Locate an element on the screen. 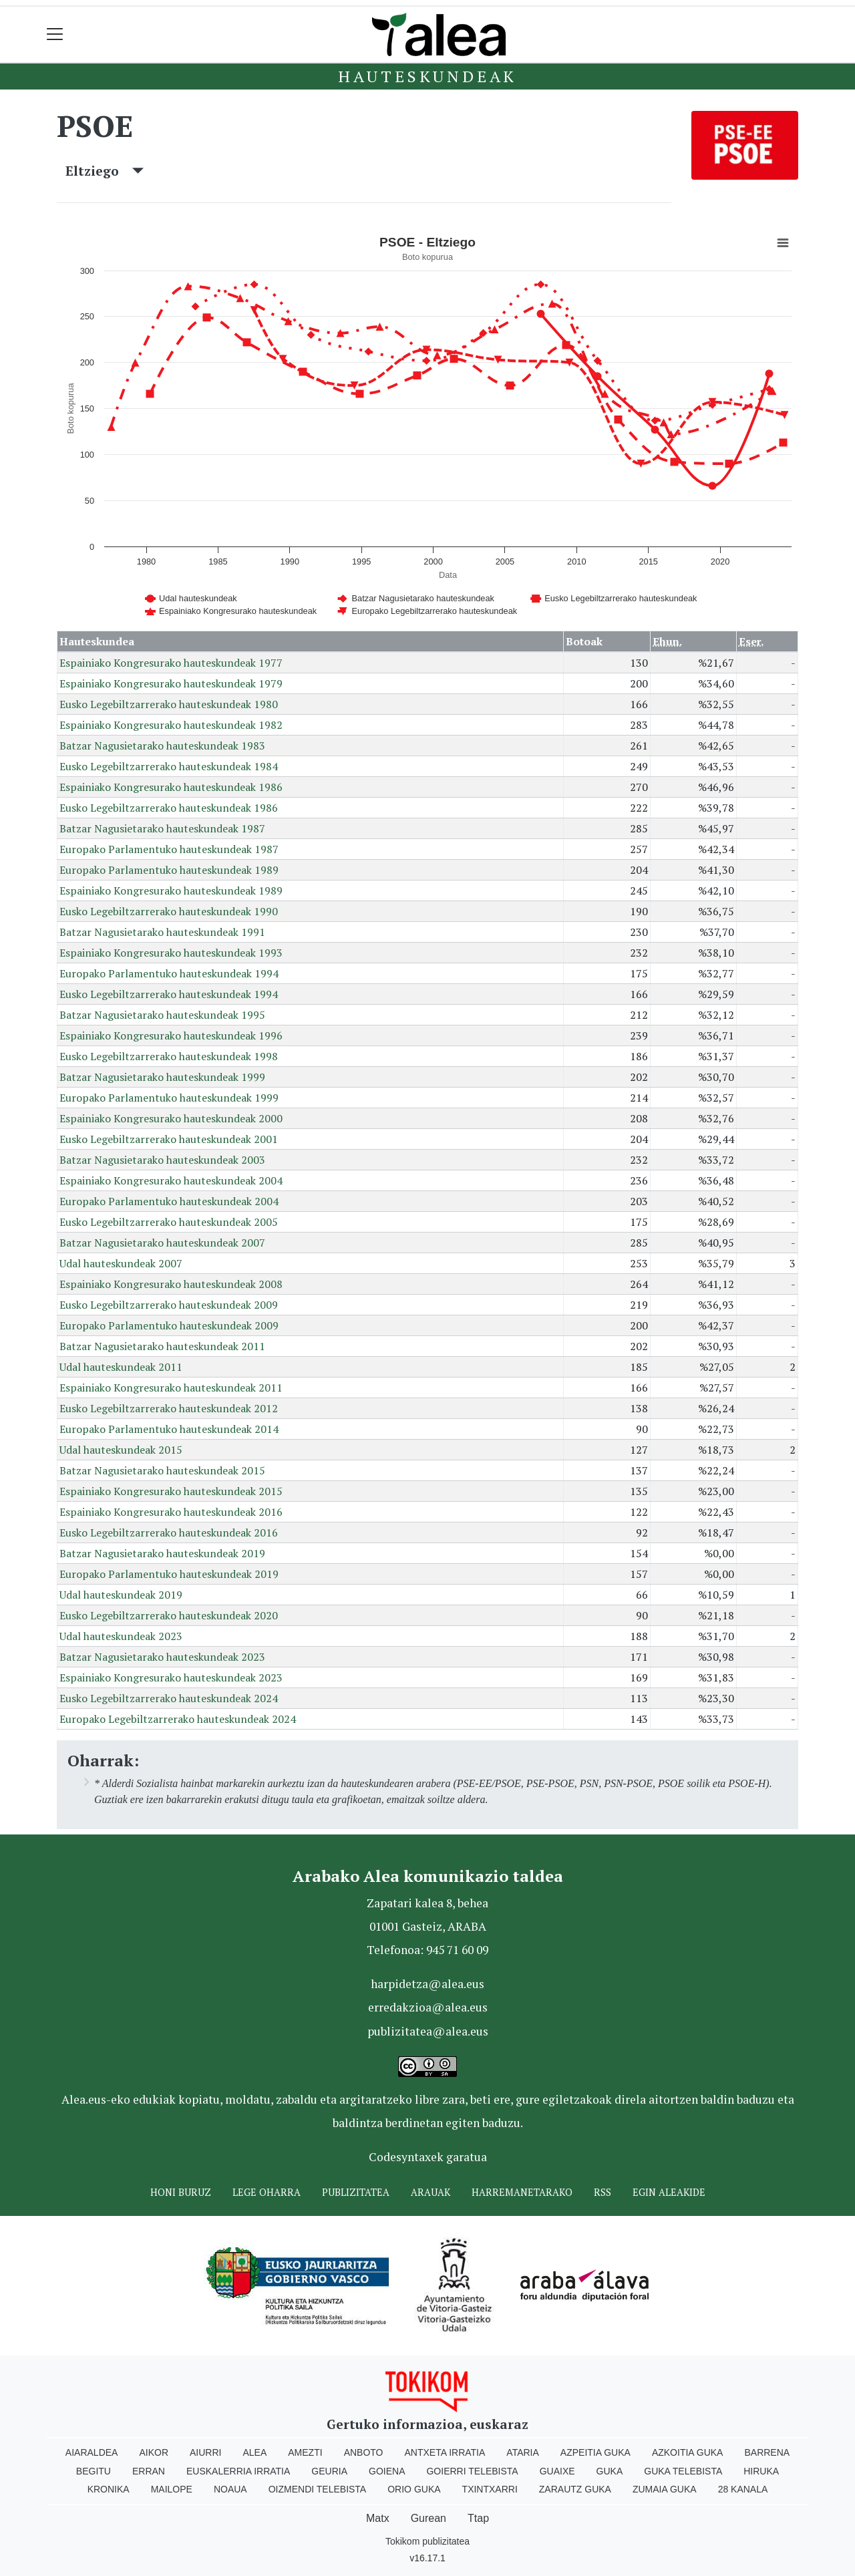 This screenshot has width=855, height=2576. Espainiako Kongresurako hauteskundeak 1979 is located at coordinates (171, 683).